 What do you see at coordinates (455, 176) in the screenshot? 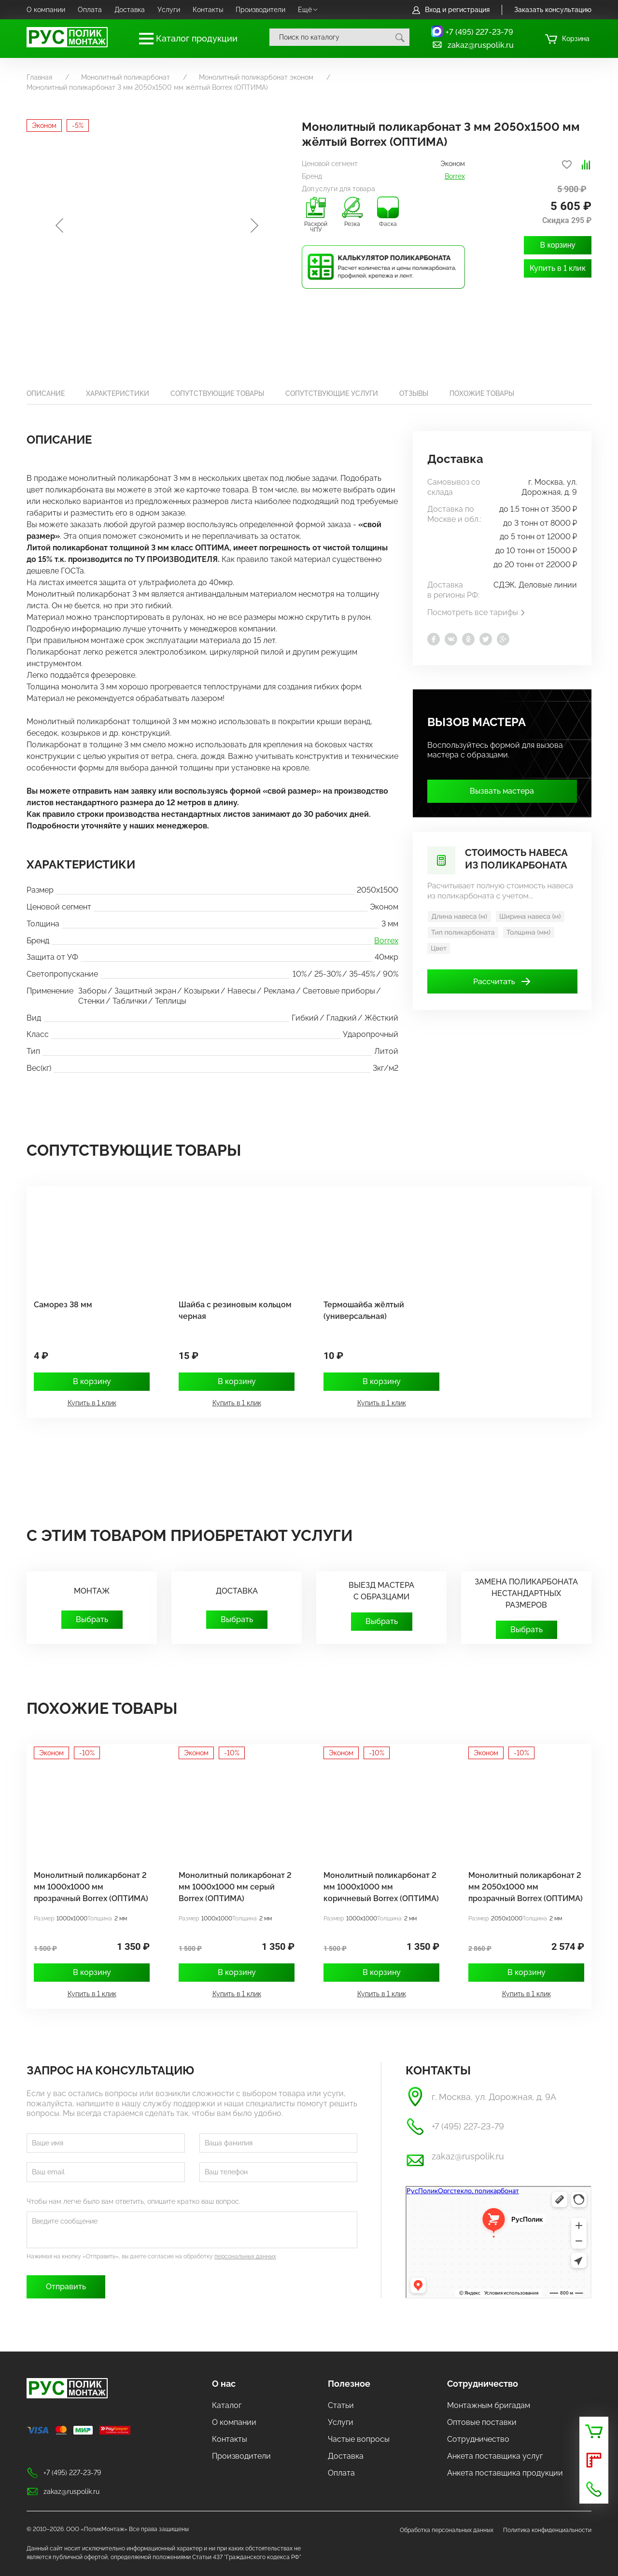
I see `Borrex` at bounding box center [455, 176].